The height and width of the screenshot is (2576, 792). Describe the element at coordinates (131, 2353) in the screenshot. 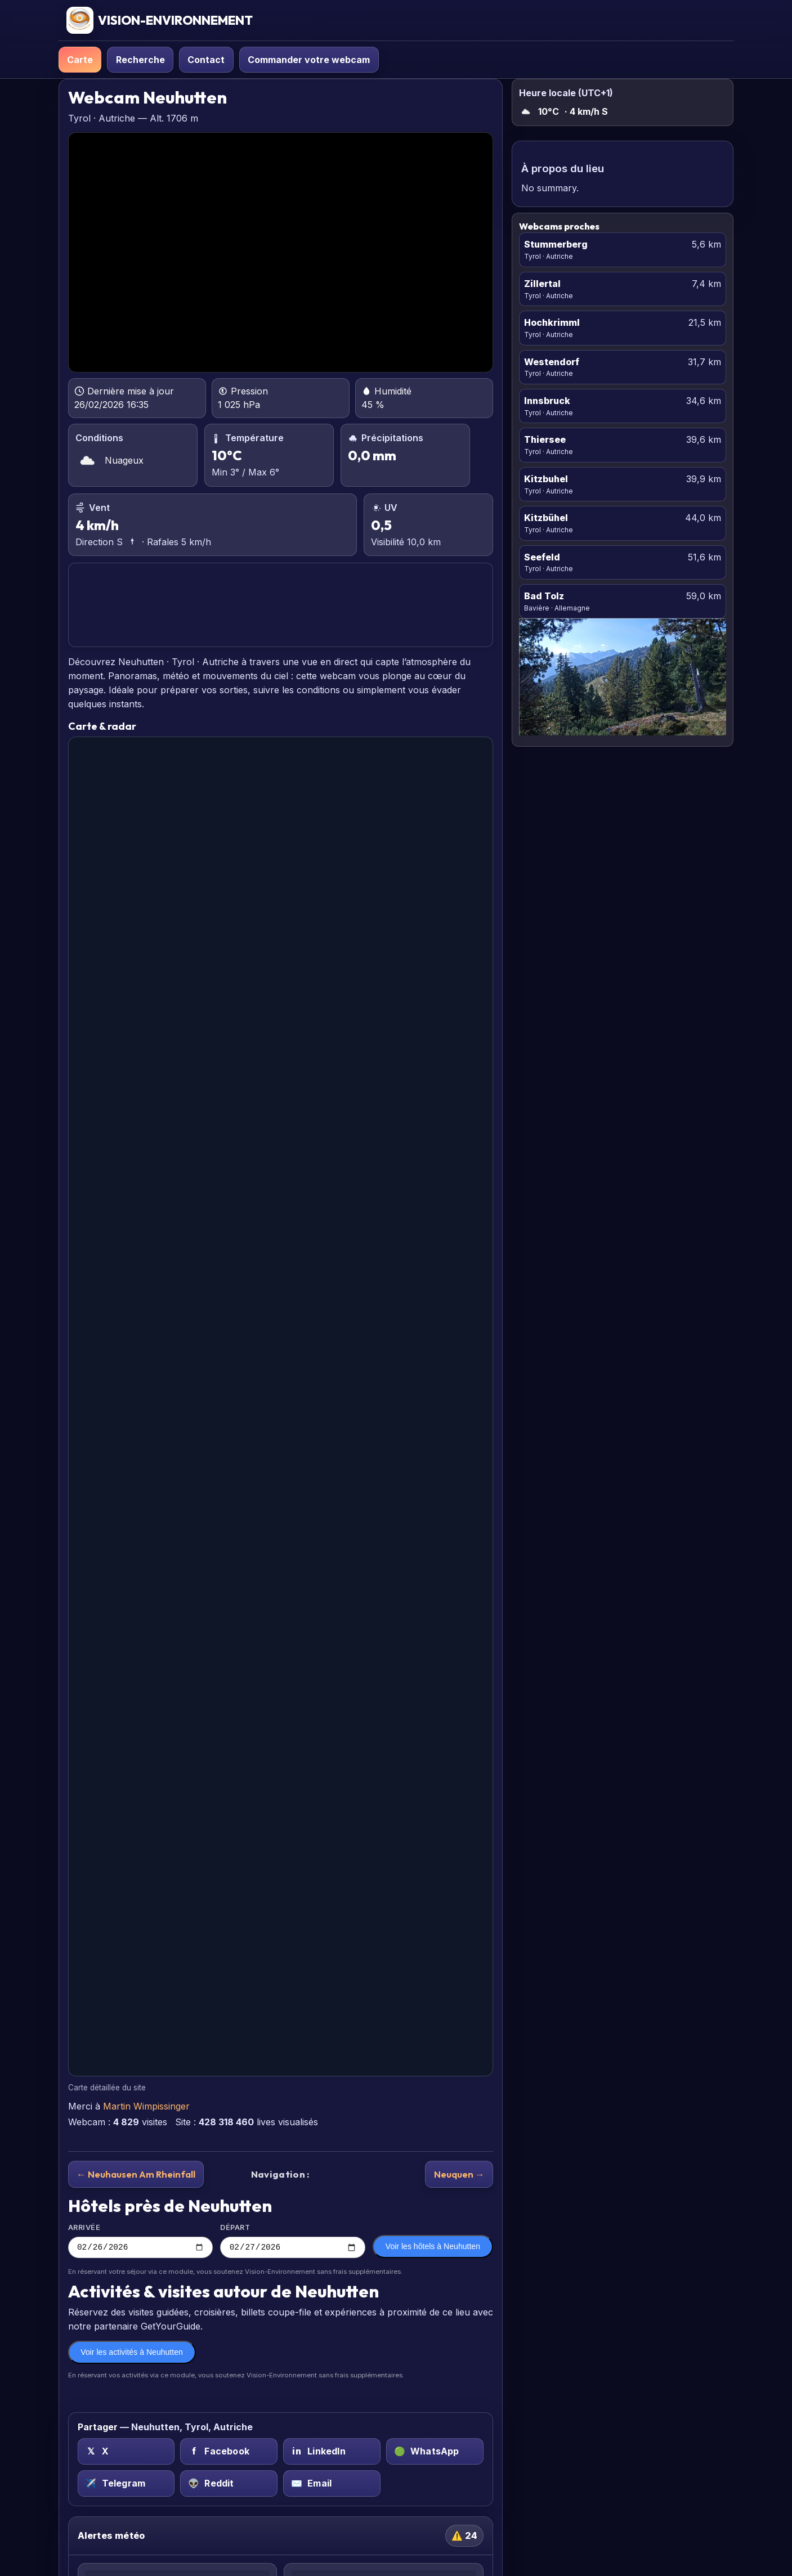

I see `Voir les activités à Neuhutten` at that location.